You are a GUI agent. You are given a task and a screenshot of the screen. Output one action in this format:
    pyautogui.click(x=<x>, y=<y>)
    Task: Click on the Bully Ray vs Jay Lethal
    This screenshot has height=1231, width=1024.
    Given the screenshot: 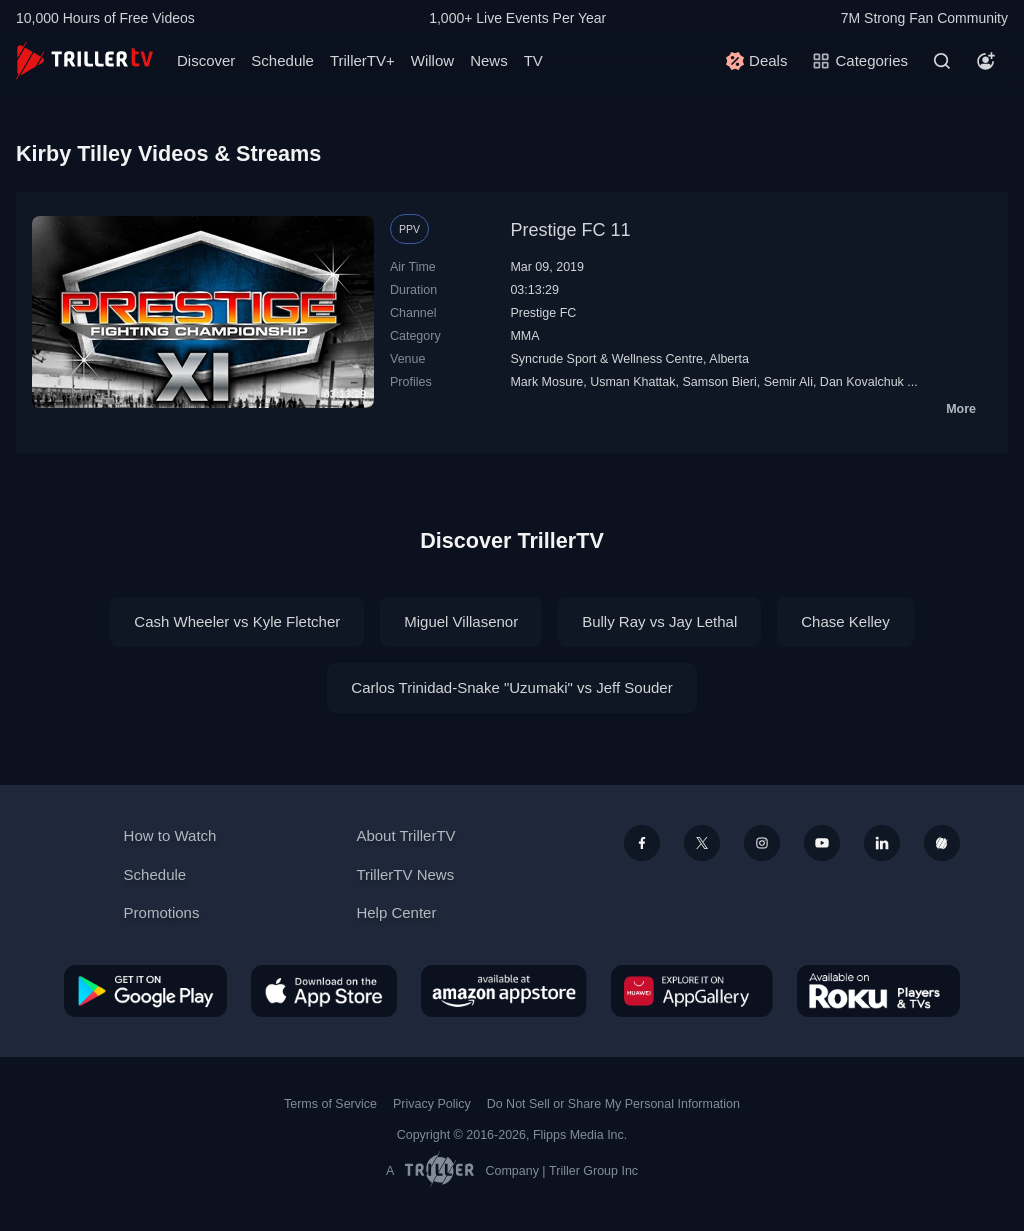 What is the action you would take?
    pyautogui.click(x=659, y=621)
    